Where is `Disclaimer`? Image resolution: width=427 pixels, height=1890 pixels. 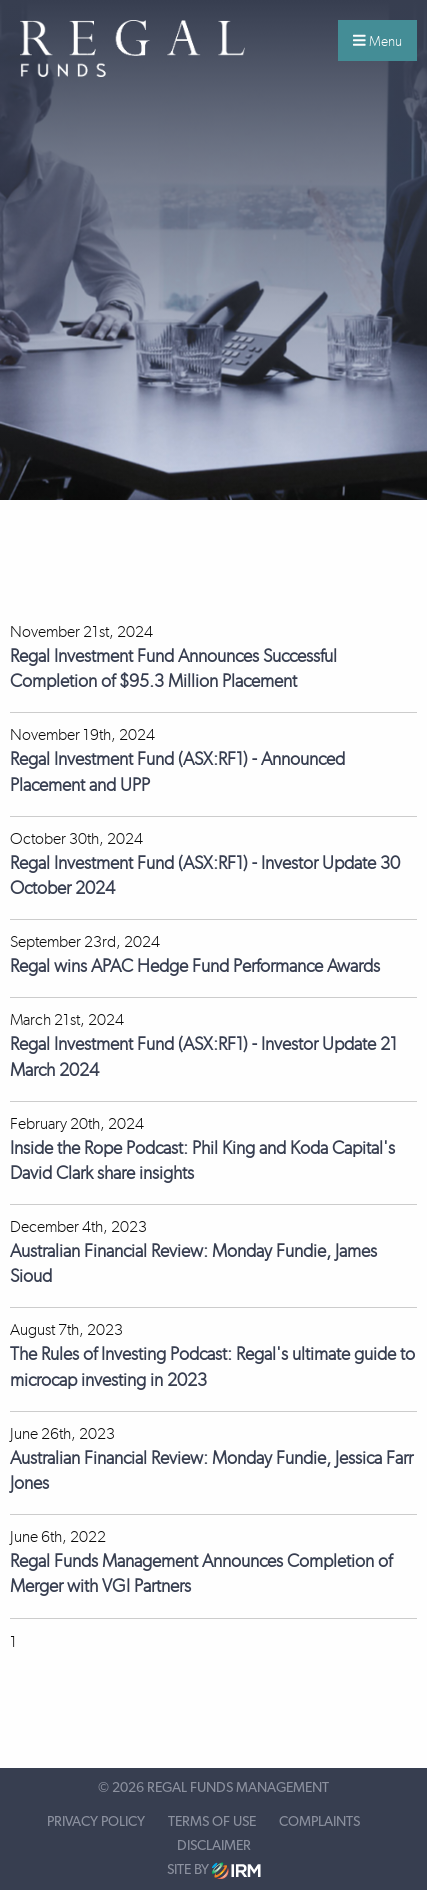
Disclaimer is located at coordinates (214, 1846).